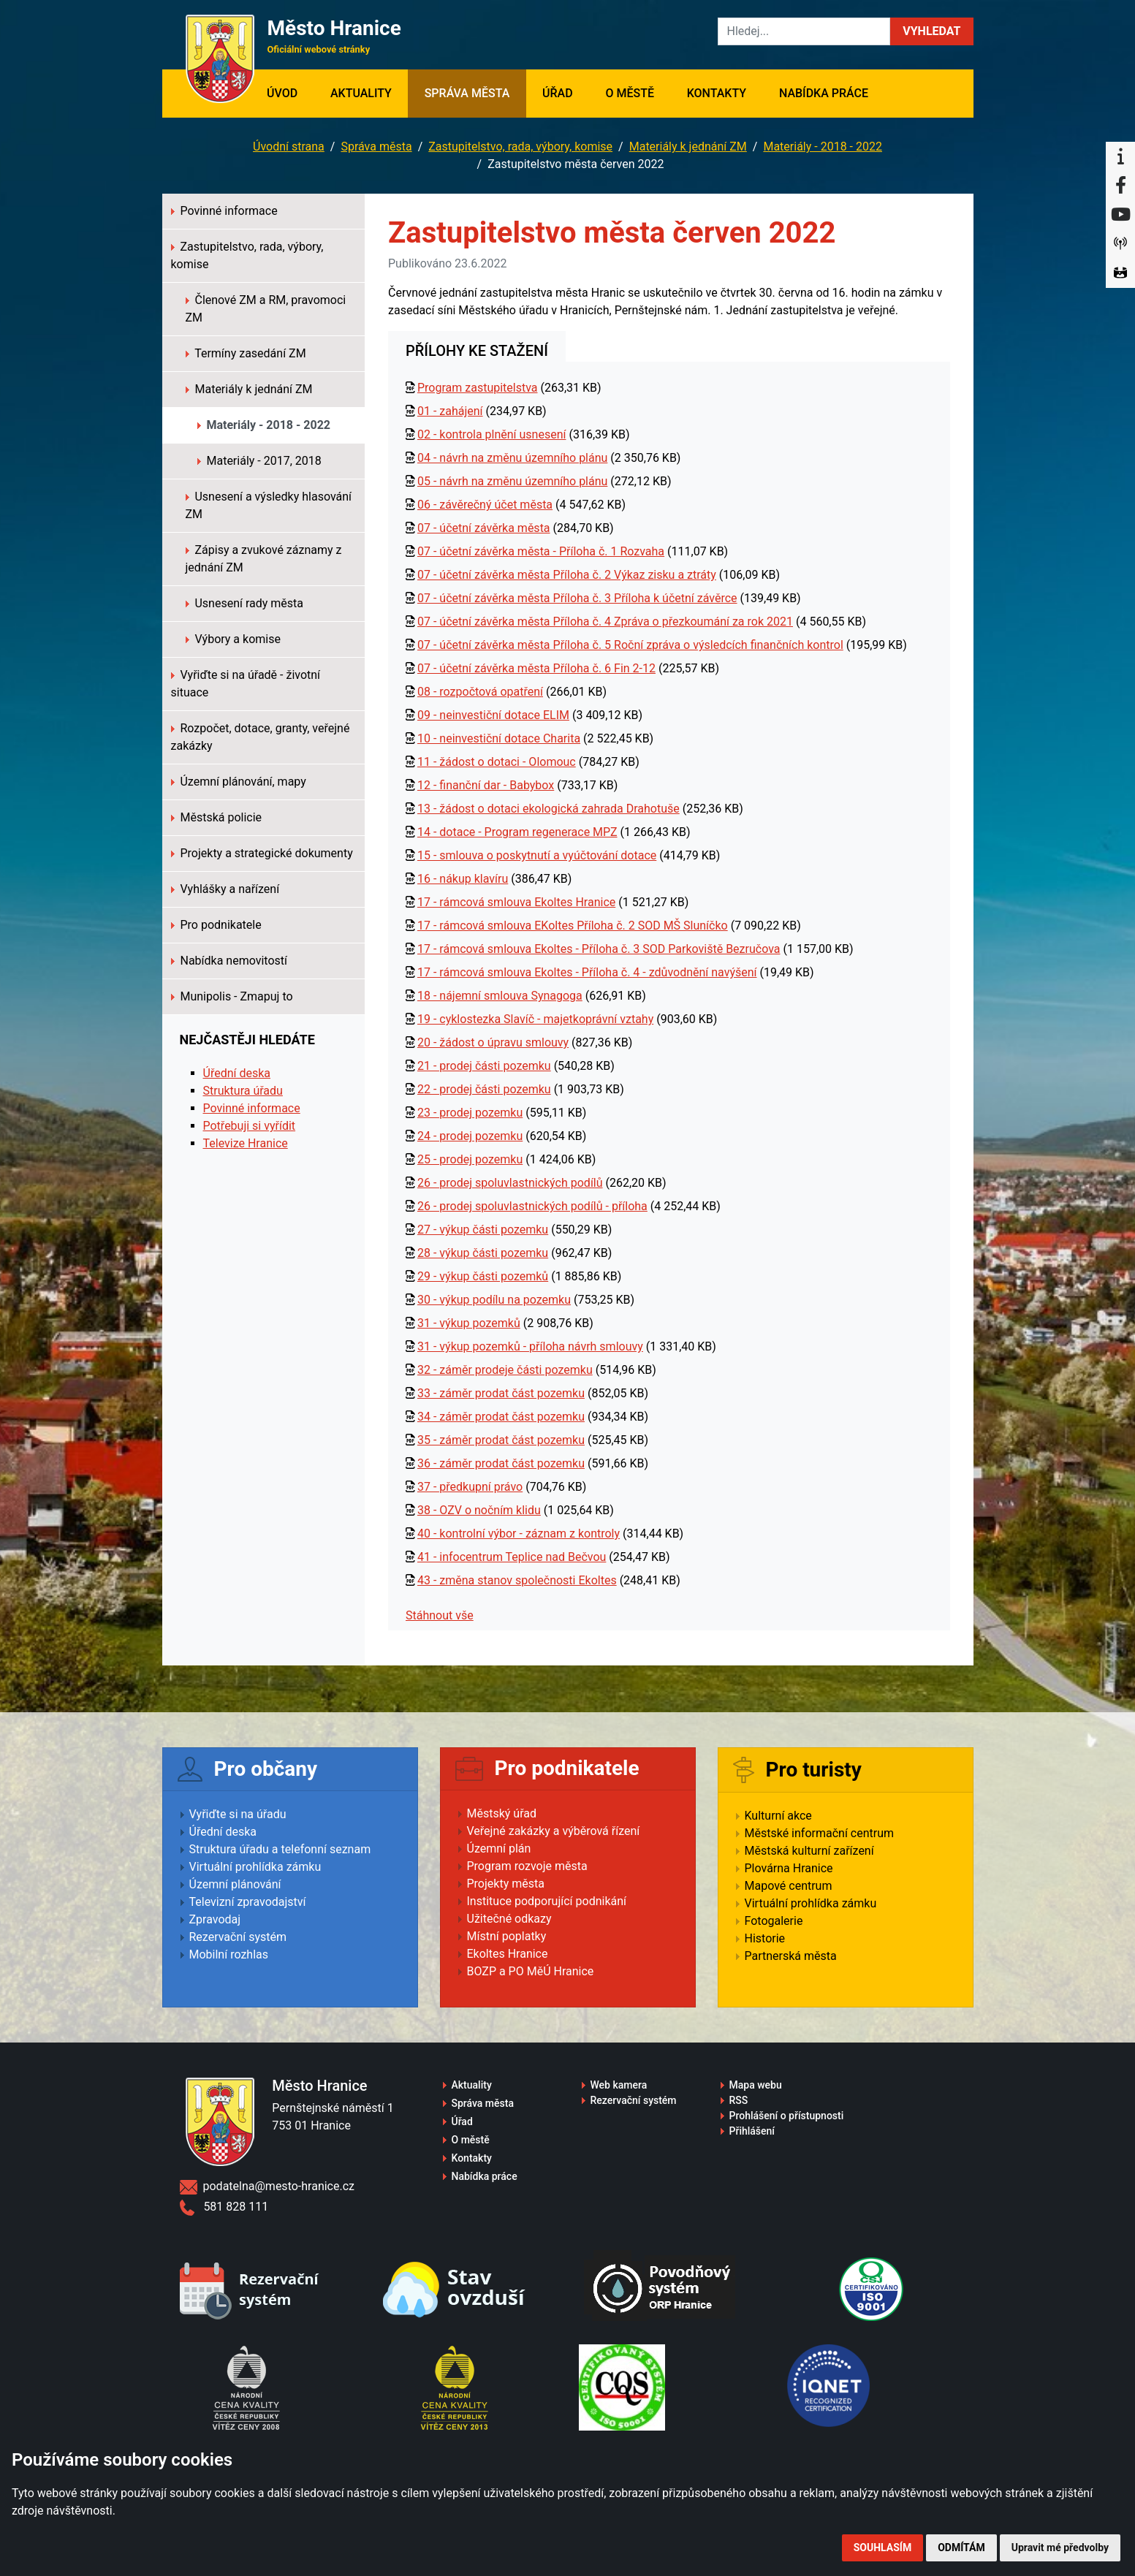 Image resolution: width=1135 pixels, height=2576 pixels. Describe the element at coordinates (260, 737) in the screenshot. I see `Rozpočet, dotace, granty, veřejné zakázky` at that location.